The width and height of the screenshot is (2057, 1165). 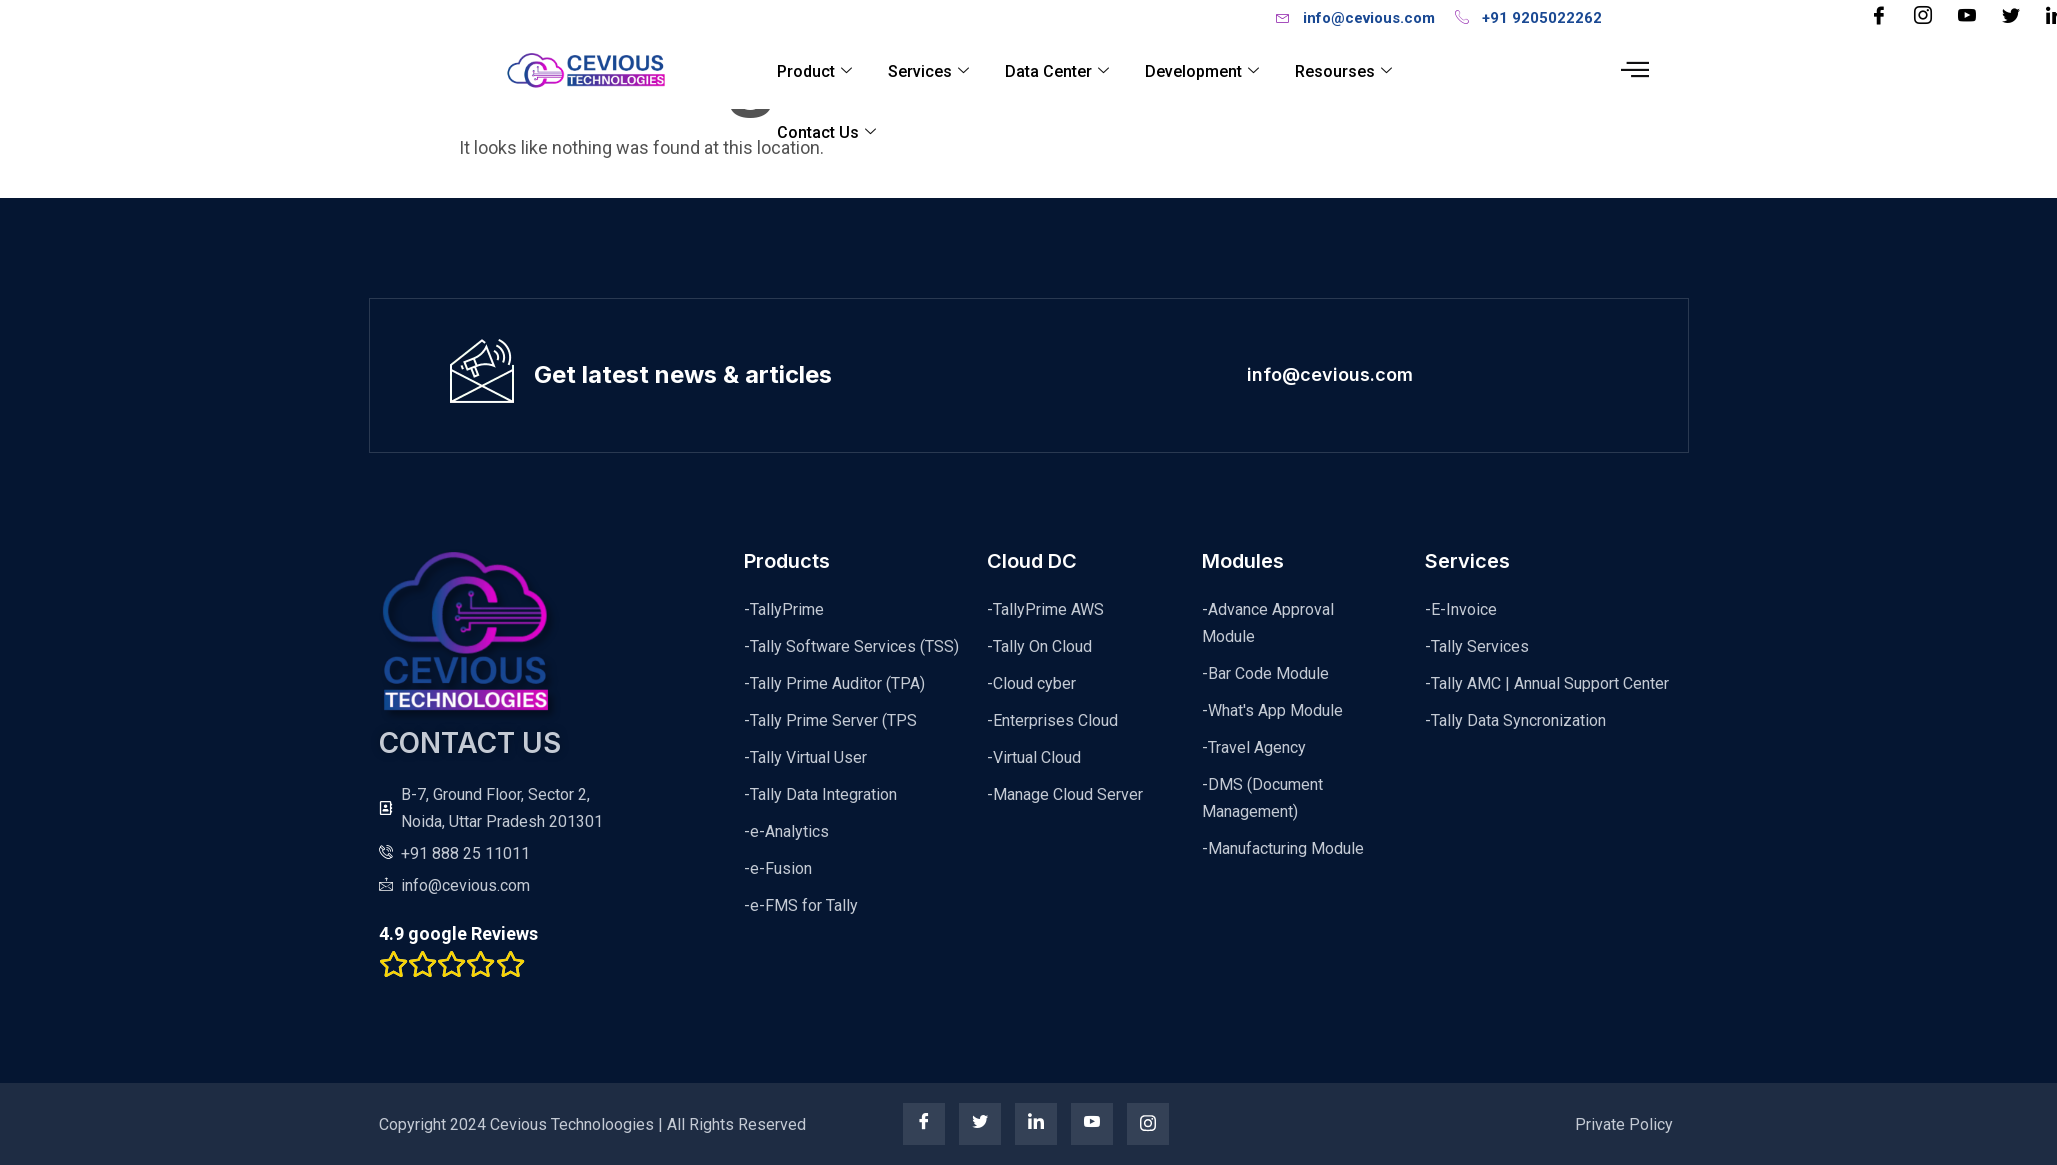 I want to click on Data Center, so click(x=1057, y=72).